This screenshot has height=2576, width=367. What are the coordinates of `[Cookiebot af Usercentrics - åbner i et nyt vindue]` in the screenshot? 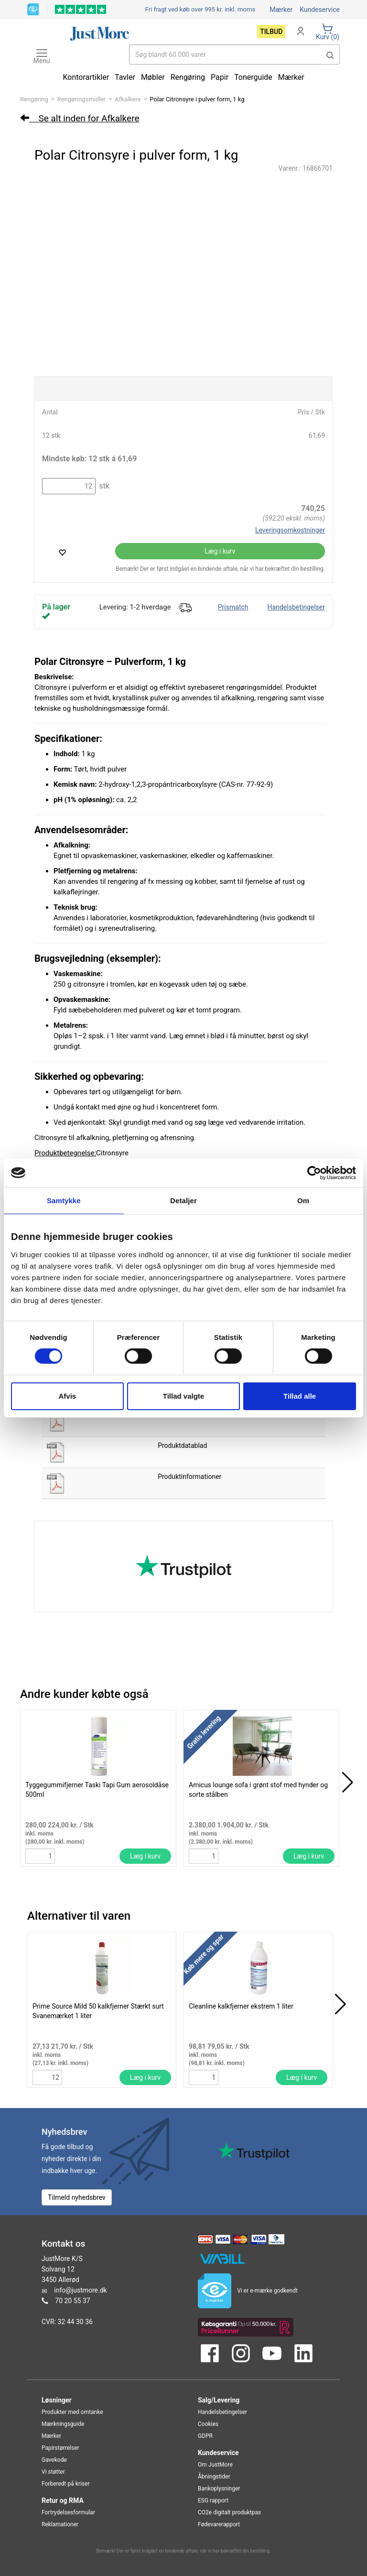 It's located at (314, 1172).